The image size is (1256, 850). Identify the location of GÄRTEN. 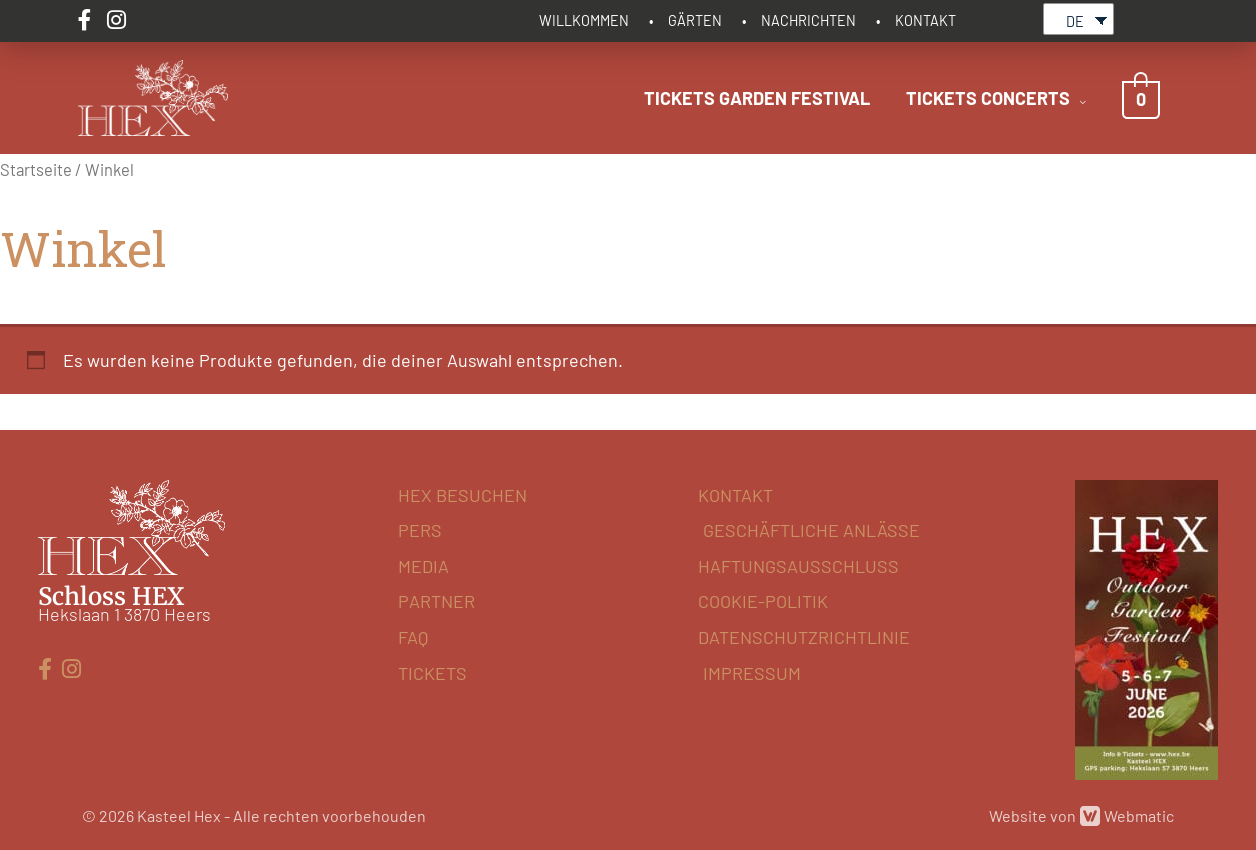
(695, 20).